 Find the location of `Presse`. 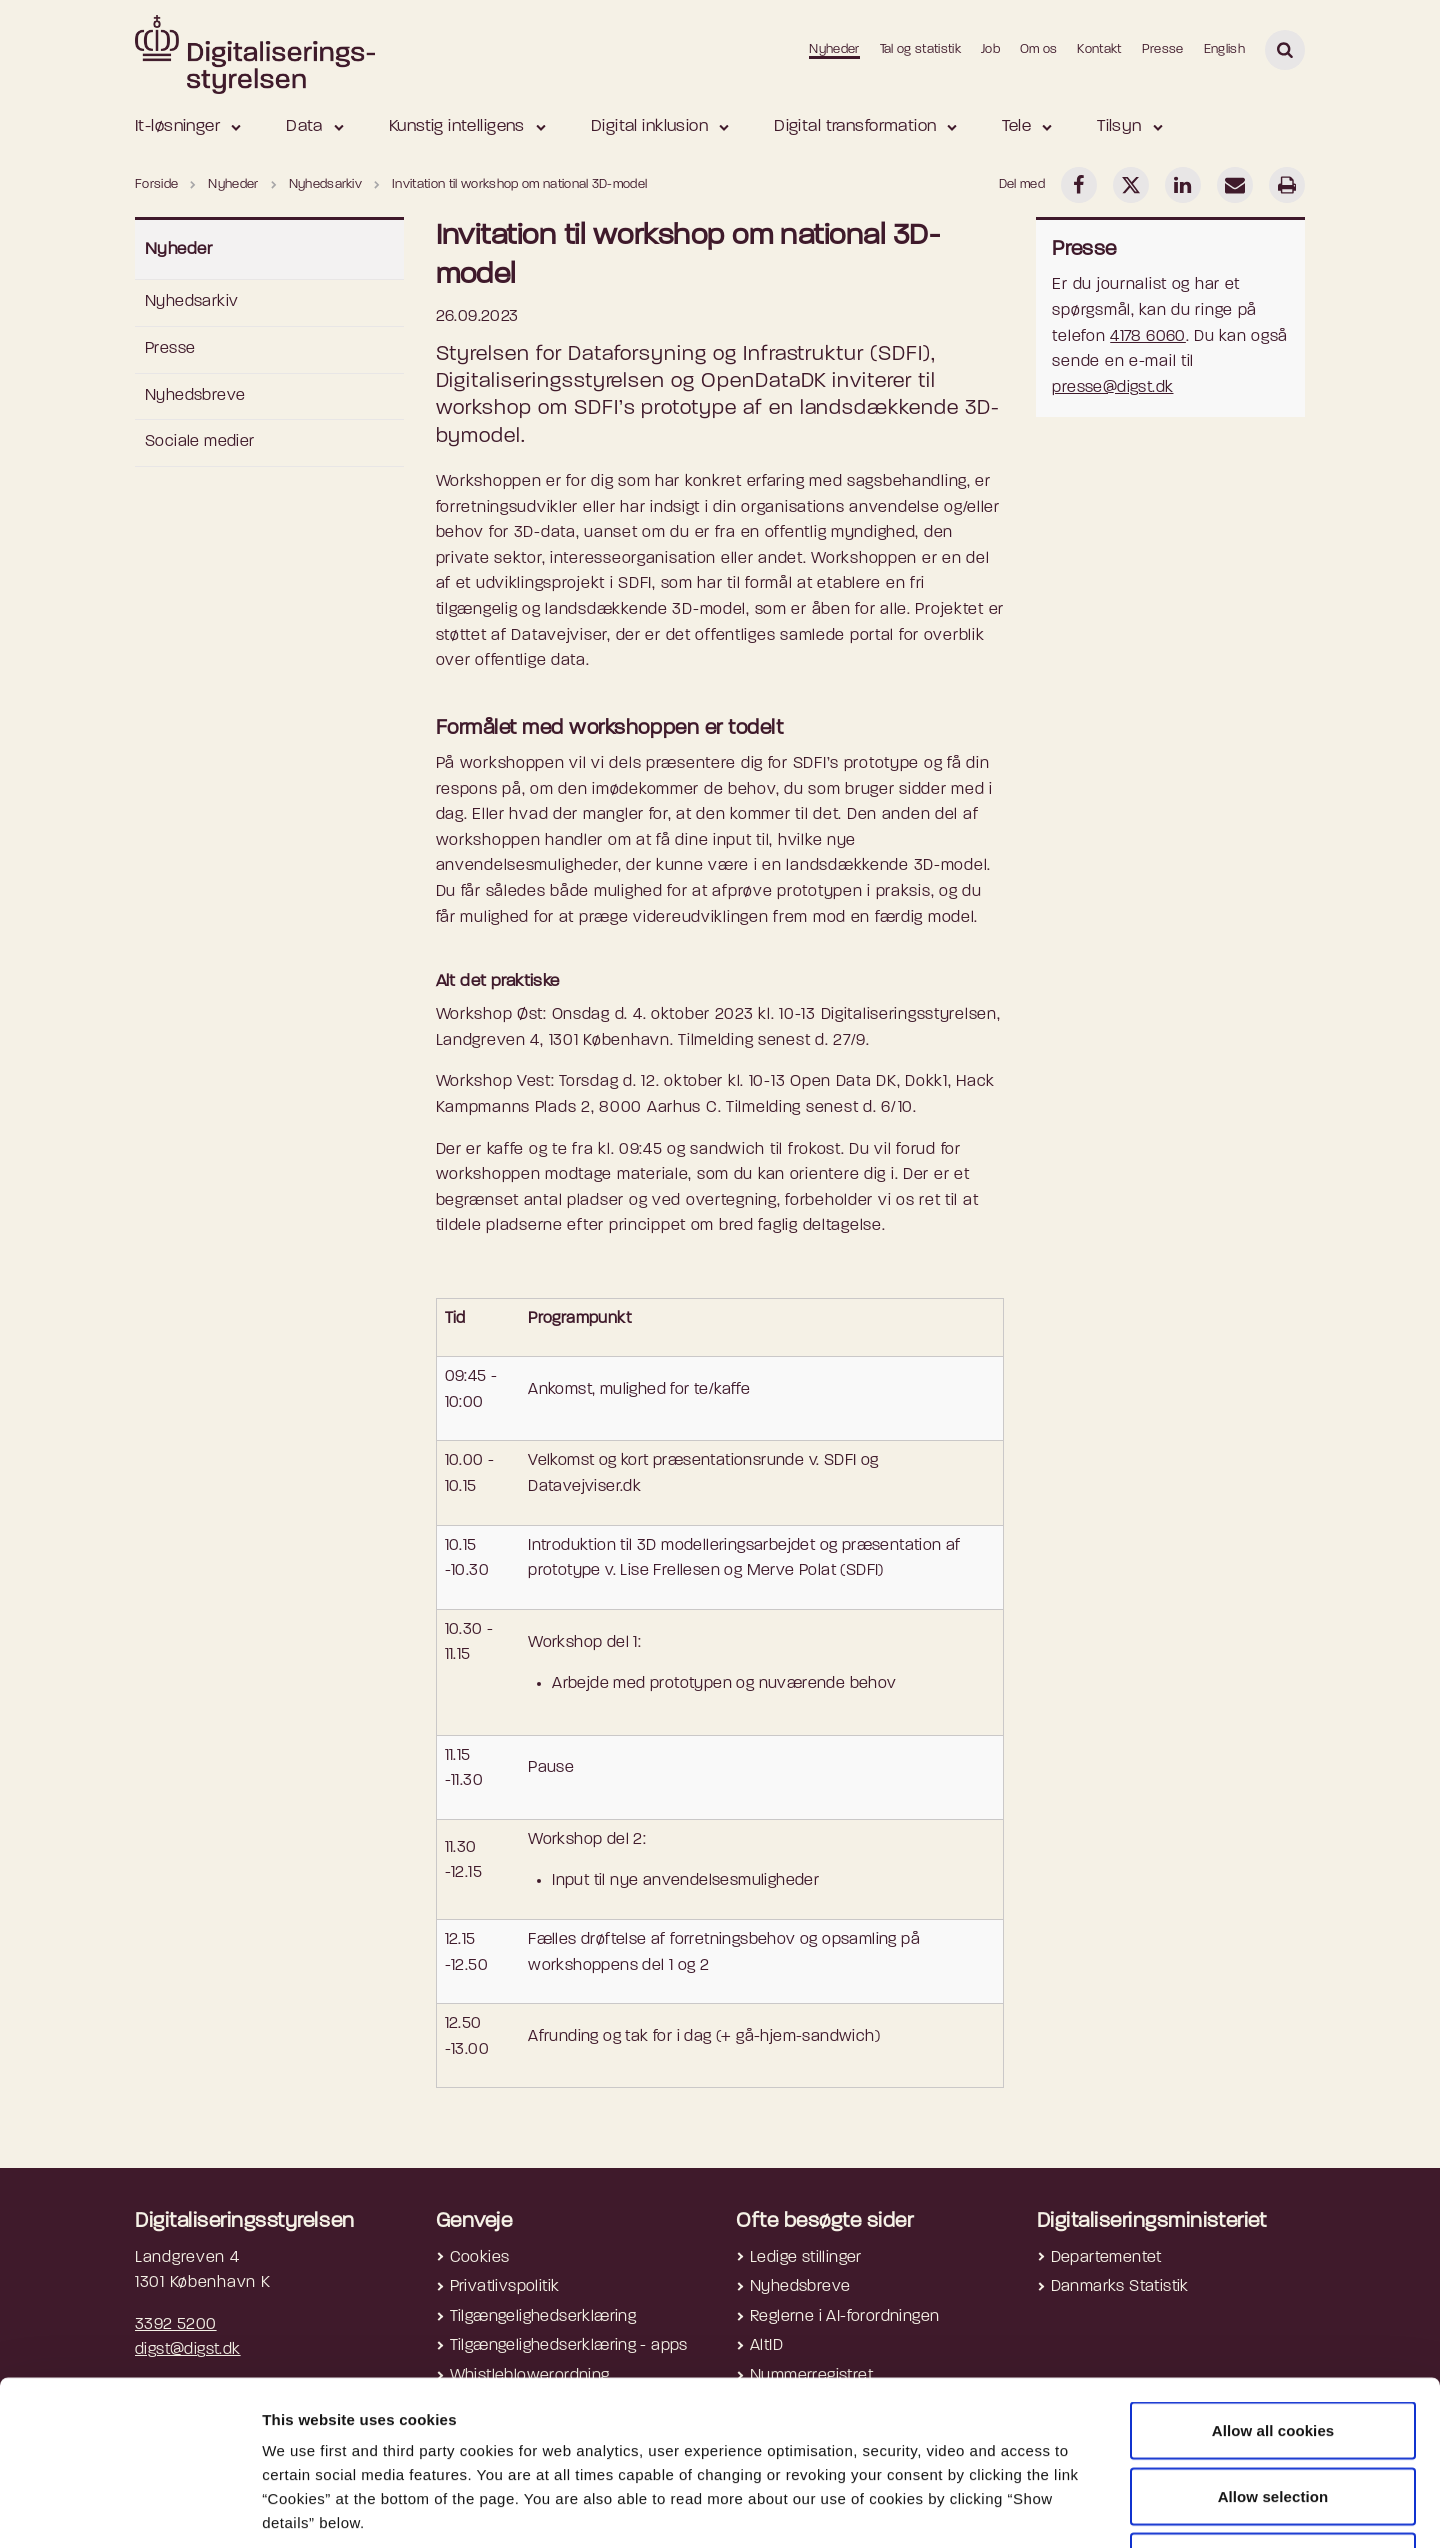

Presse is located at coordinates (1163, 49).